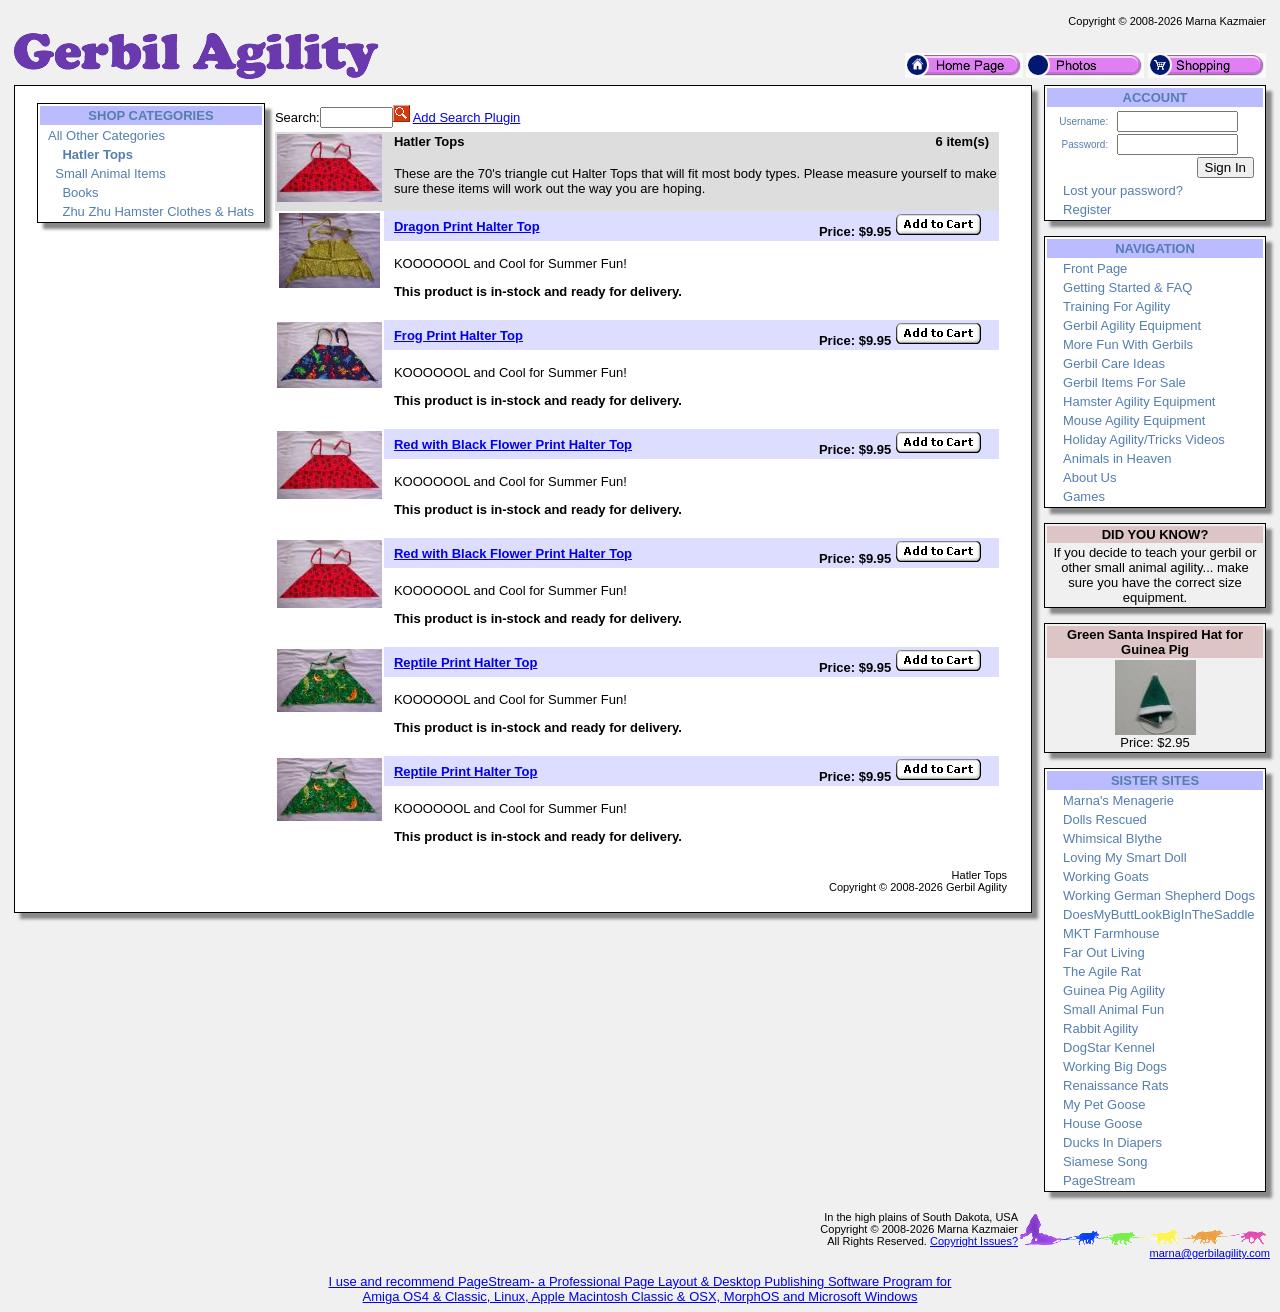  I want to click on Lost your password?, so click(1123, 190).